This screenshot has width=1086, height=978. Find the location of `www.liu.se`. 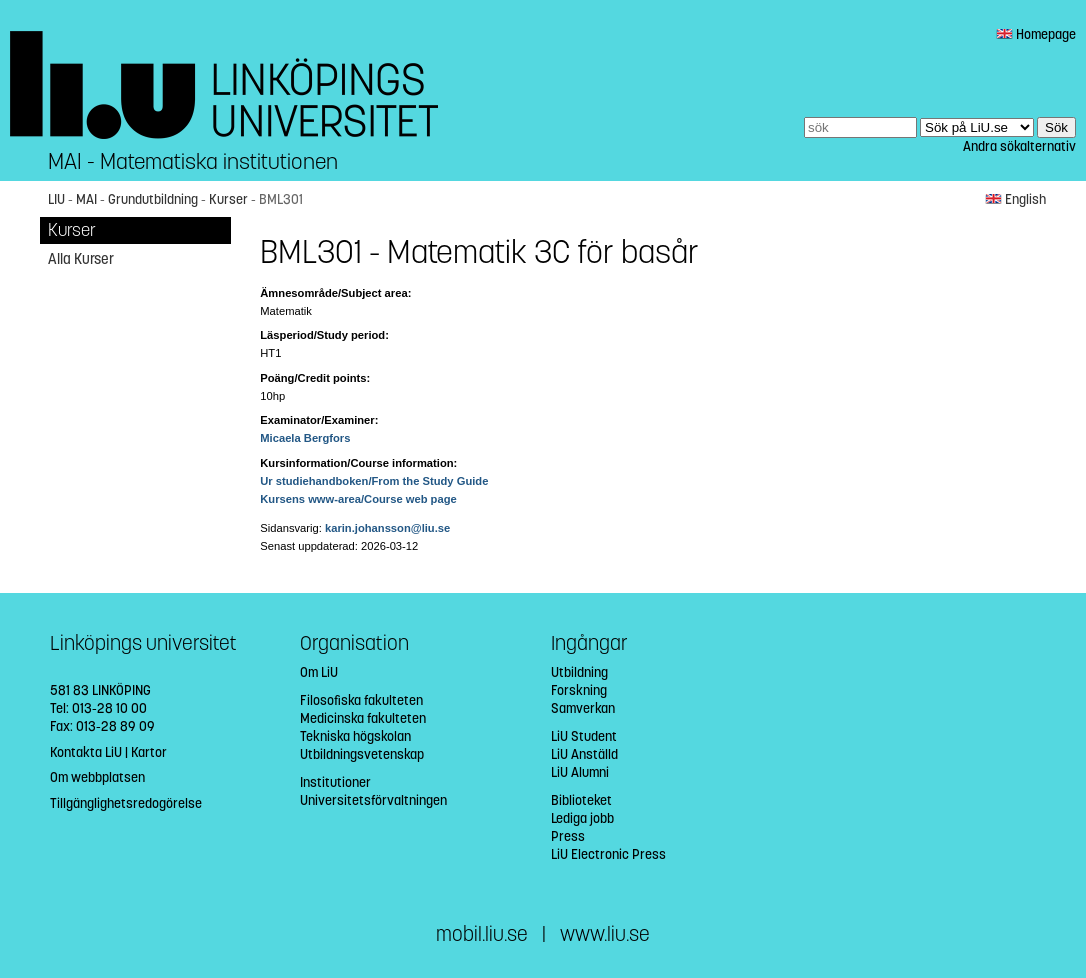

www.liu.se is located at coordinates (605, 934).